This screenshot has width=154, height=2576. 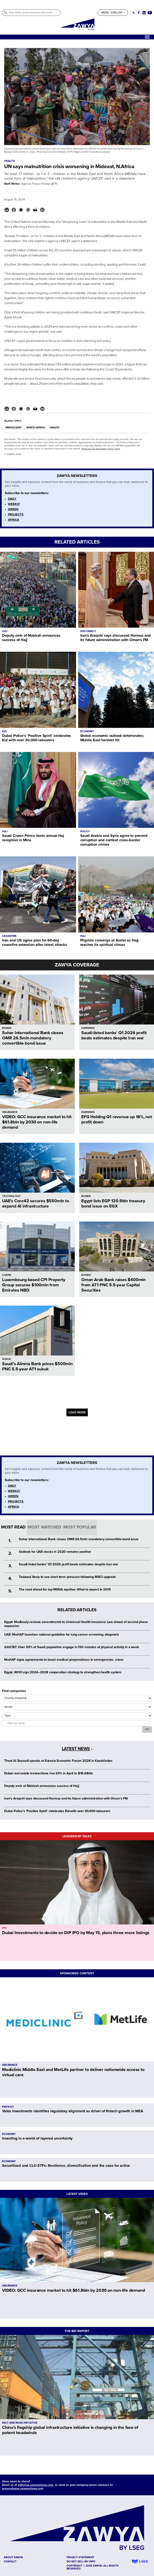 What do you see at coordinates (54, 427) in the screenshot?
I see `HEALTH` at bounding box center [54, 427].